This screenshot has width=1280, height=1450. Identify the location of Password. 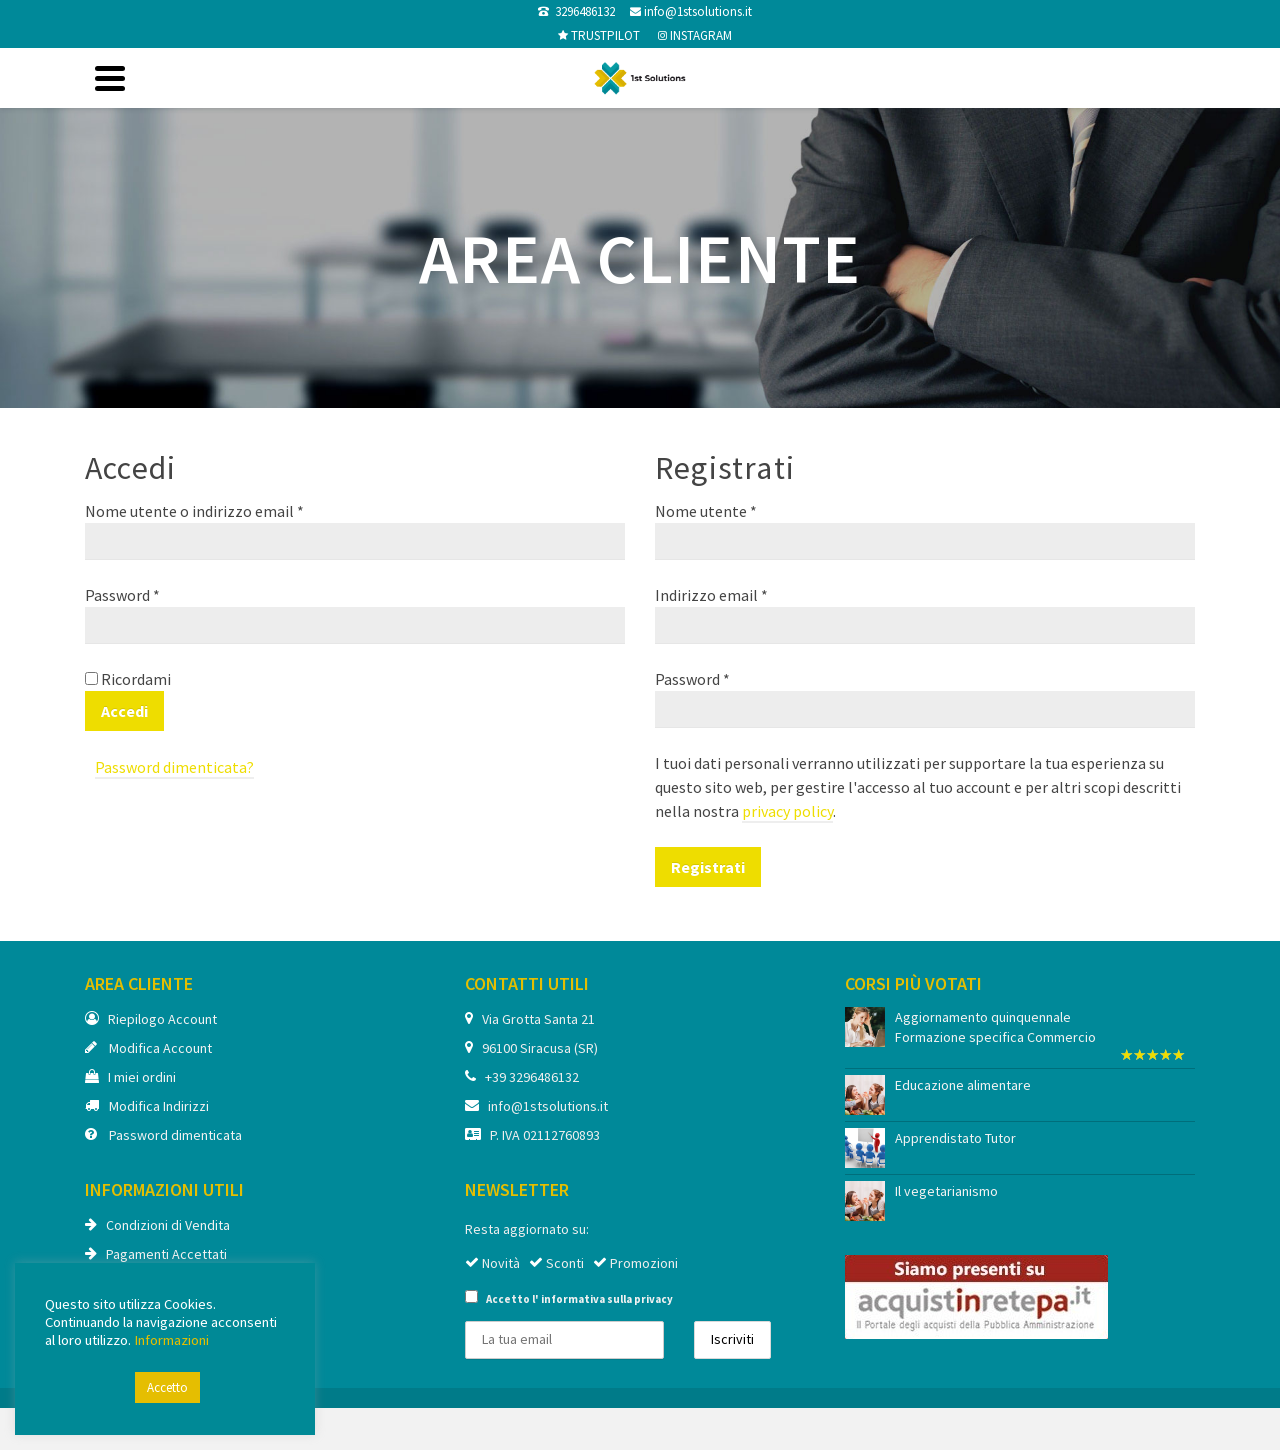
(122, 595).